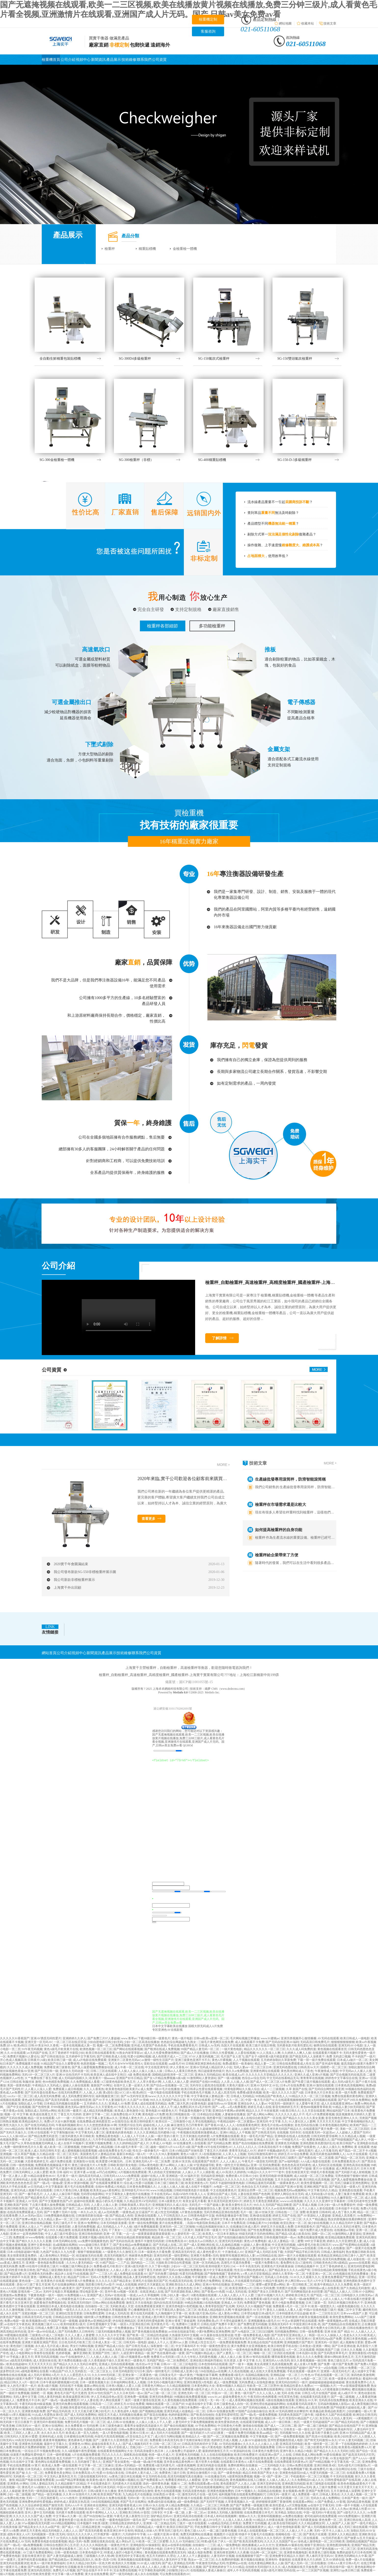 The width and height of the screenshot is (378, 2576). Describe the element at coordinates (21, 2509) in the screenshot. I see `AV男人天堂丁香社区` at that location.